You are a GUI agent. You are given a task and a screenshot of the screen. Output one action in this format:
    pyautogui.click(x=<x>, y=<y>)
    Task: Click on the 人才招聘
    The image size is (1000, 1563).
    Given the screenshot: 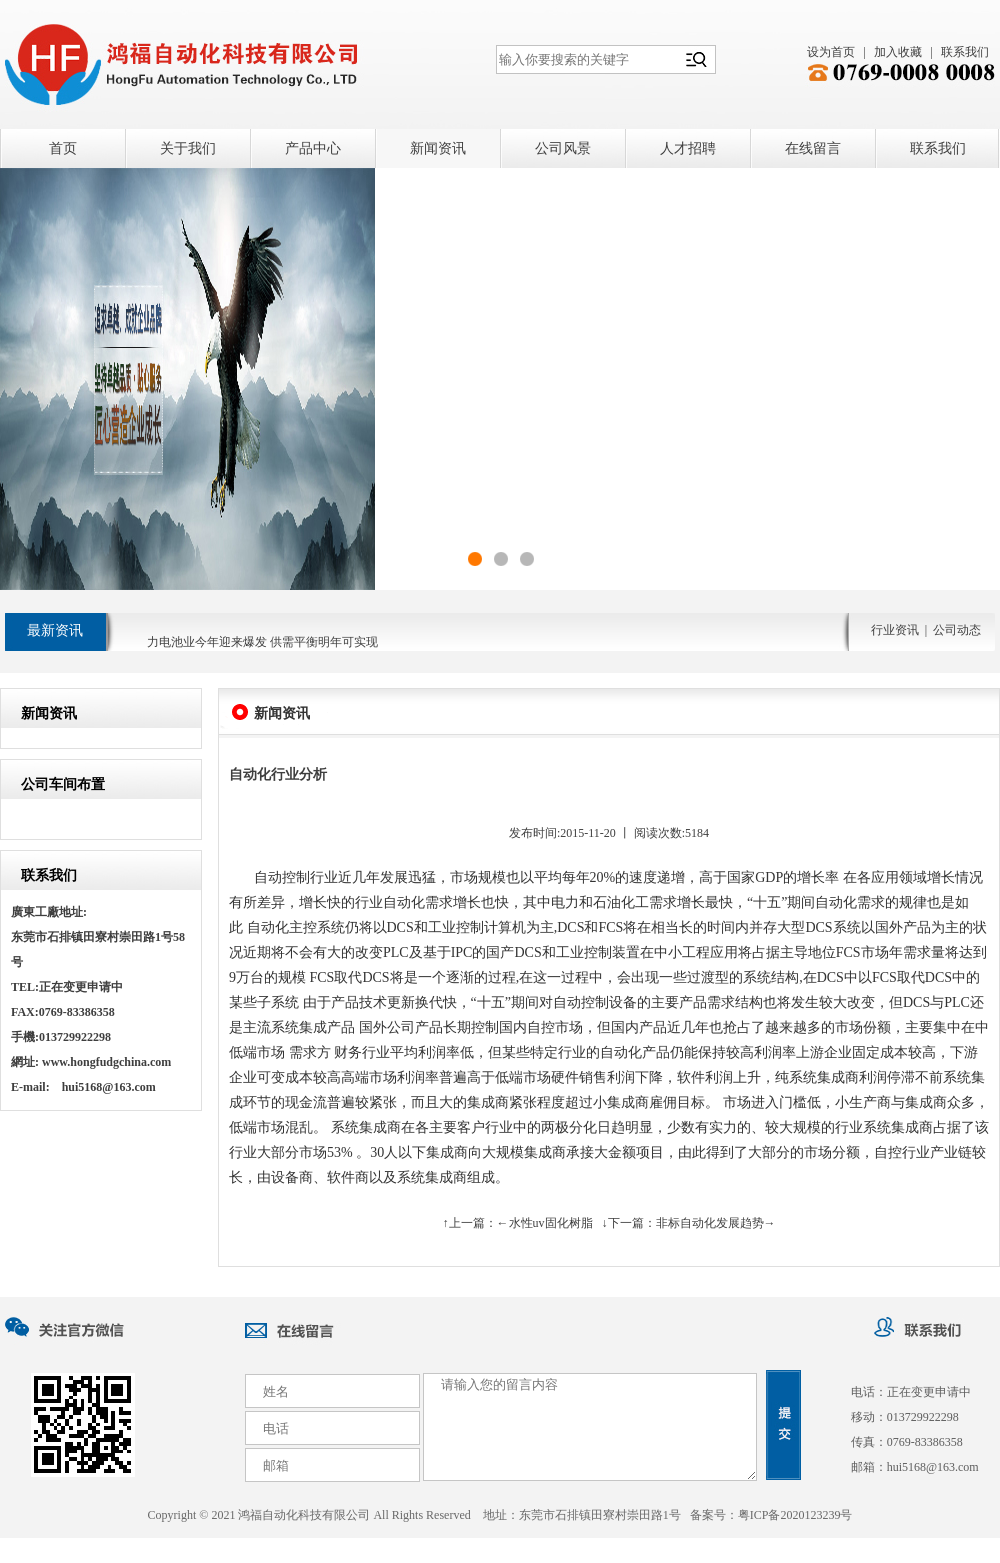 What is the action you would take?
    pyautogui.click(x=688, y=148)
    